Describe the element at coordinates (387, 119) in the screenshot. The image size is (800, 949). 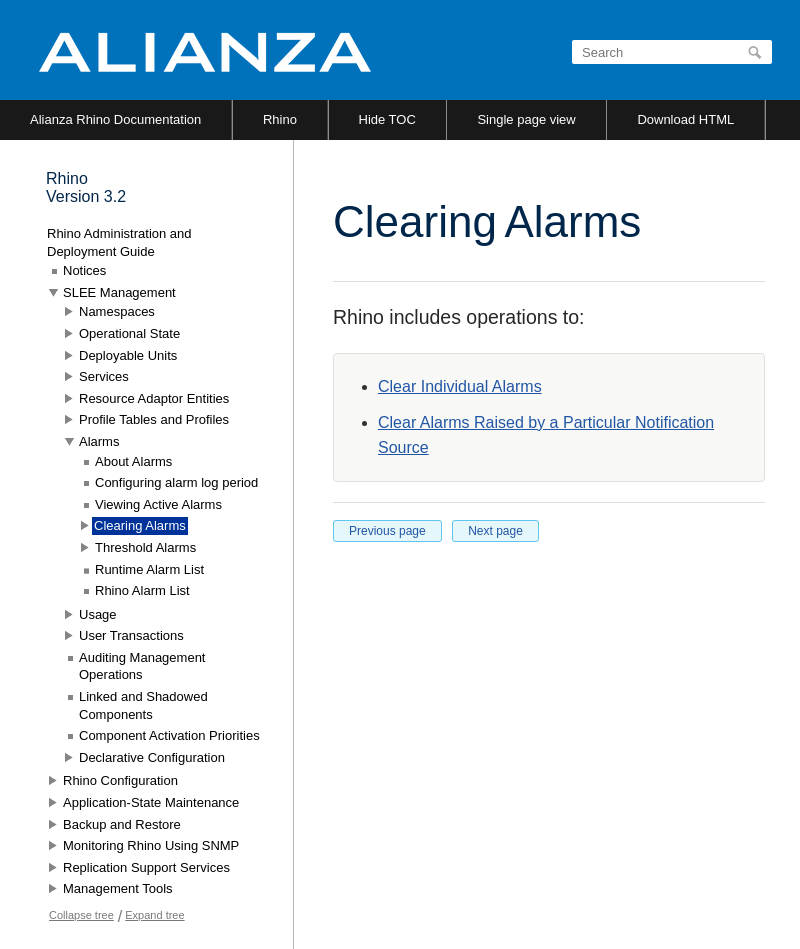
I see `Hide TOC` at that location.